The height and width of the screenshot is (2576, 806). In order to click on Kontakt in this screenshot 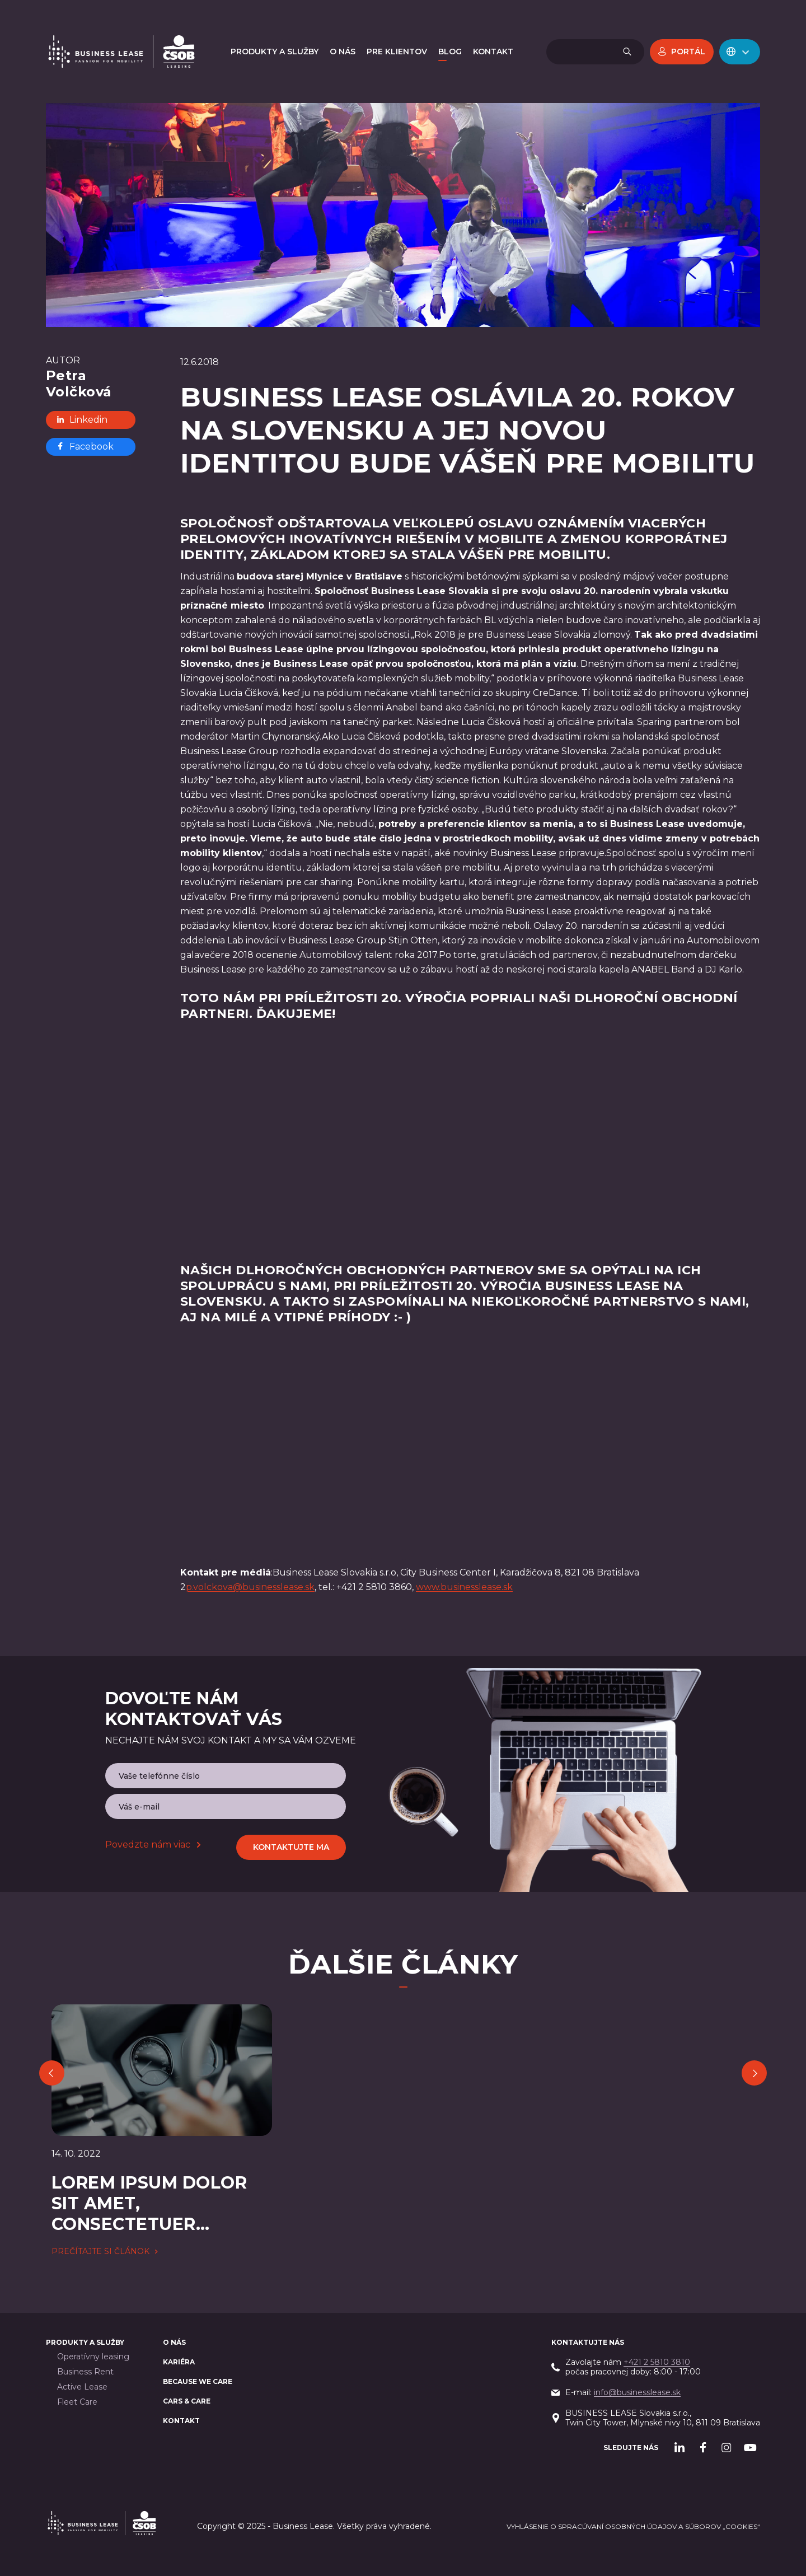, I will do `click(181, 2420)`.